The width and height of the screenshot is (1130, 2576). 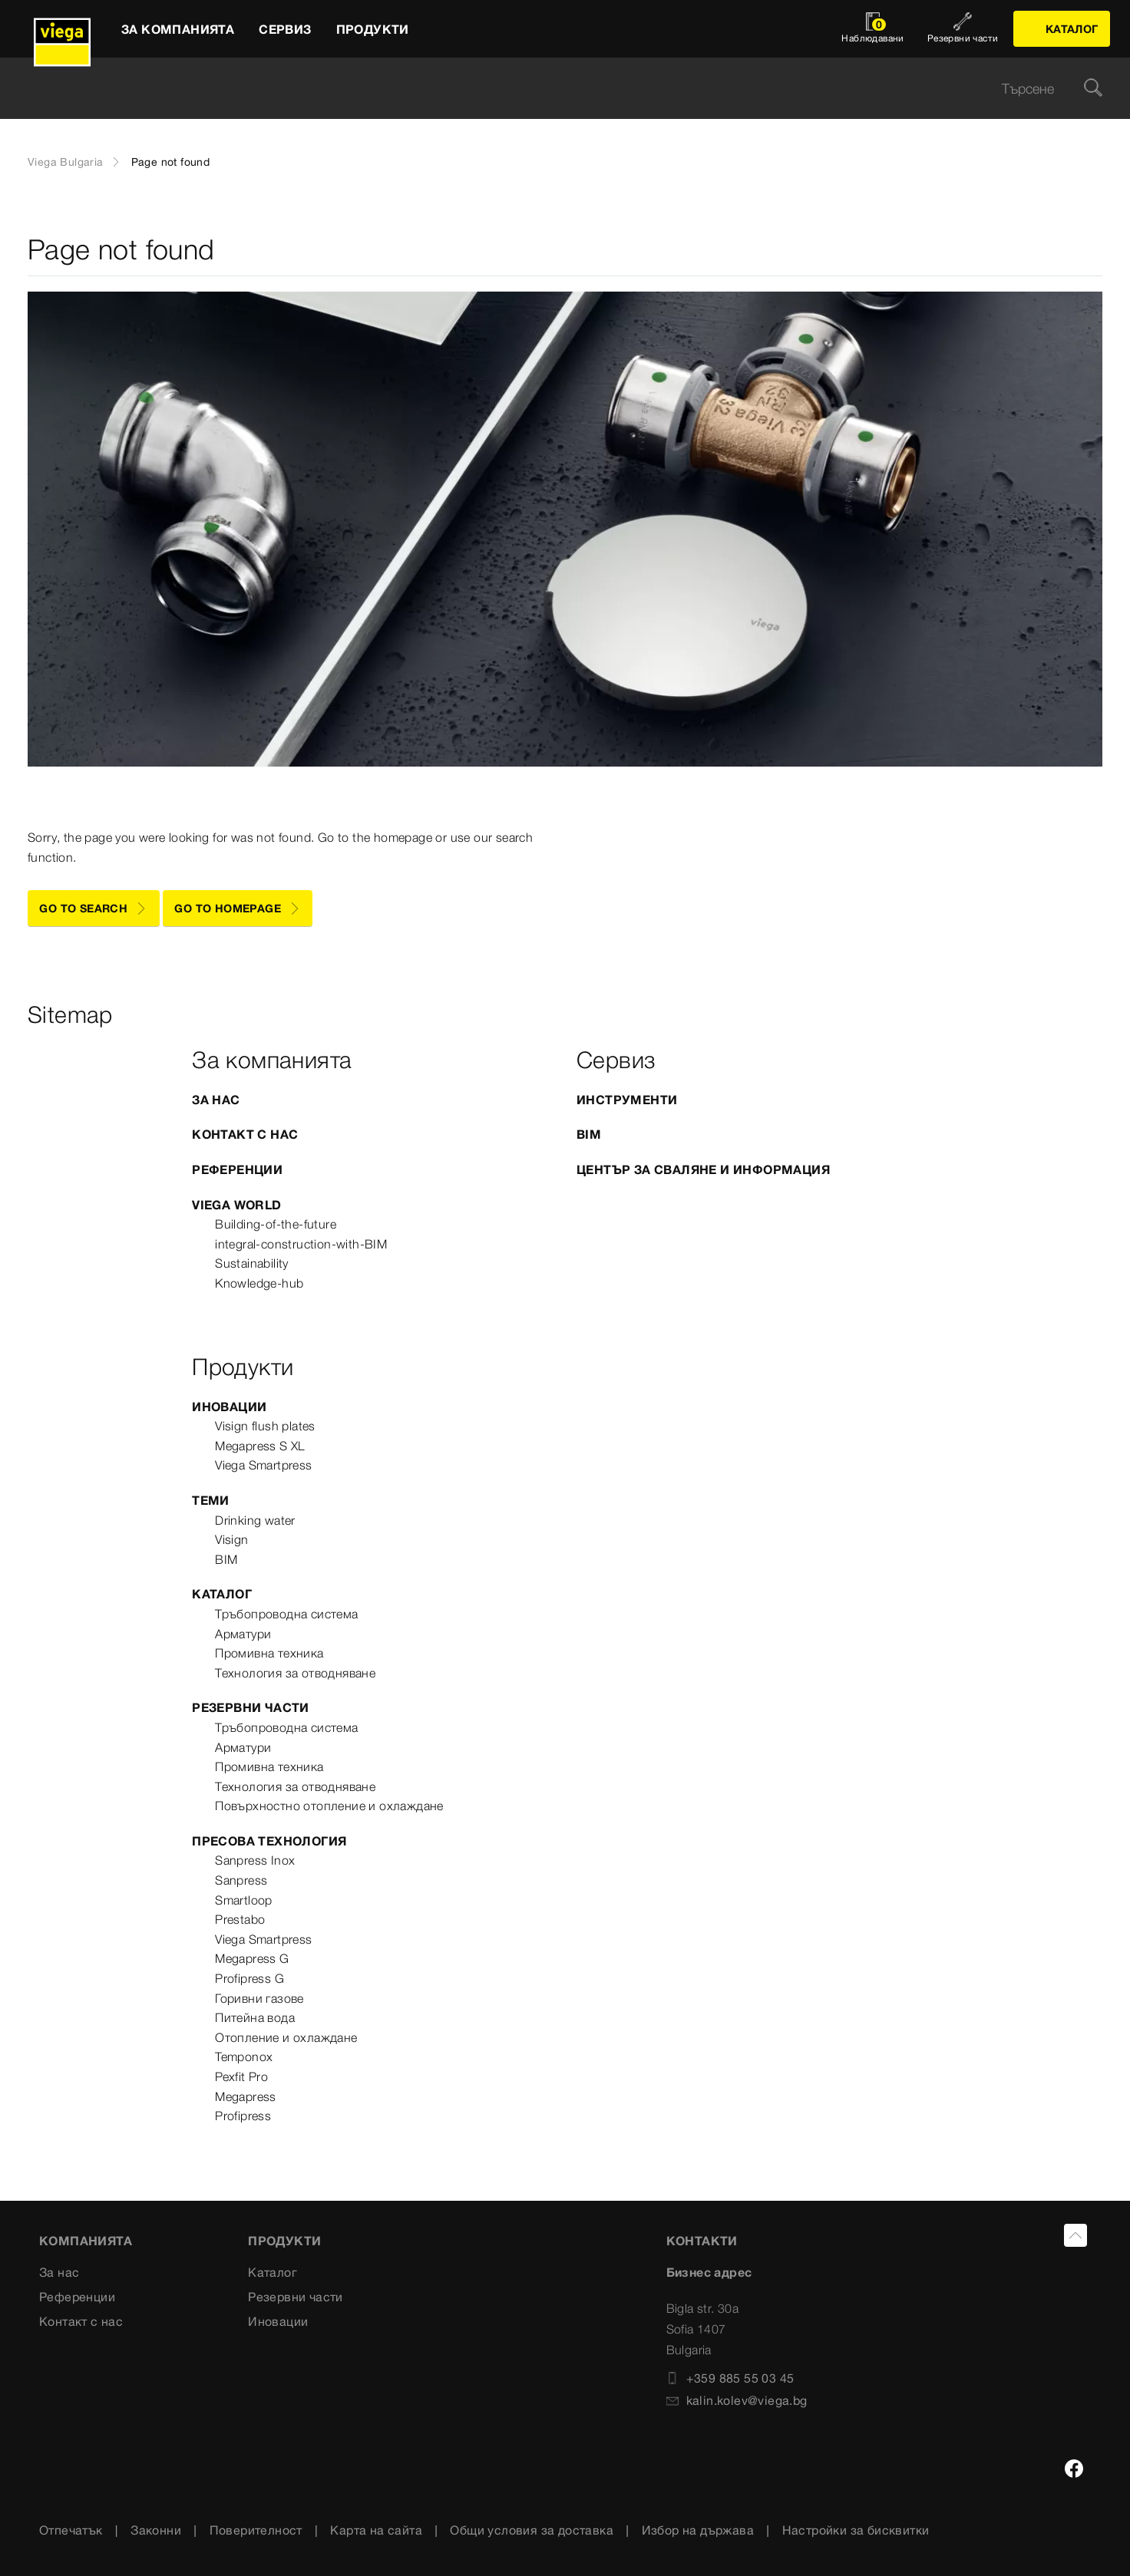 What do you see at coordinates (222, 1593) in the screenshot?
I see `Каталог` at bounding box center [222, 1593].